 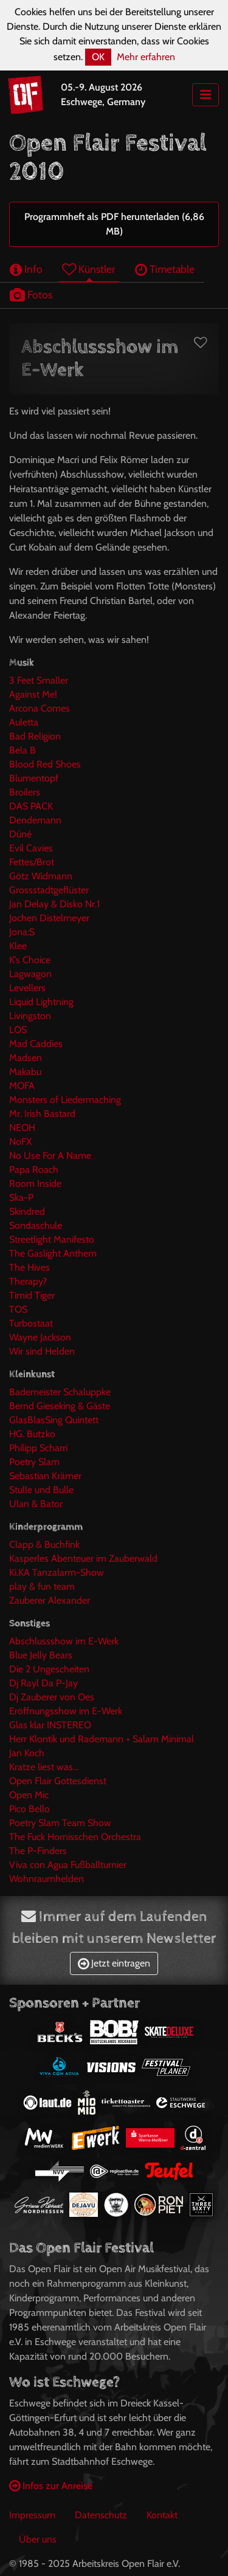 What do you see at coordinates (45, 1476) in the screenshot?
I see `Sebastian Krämer` at bounding box center [45, 1476].